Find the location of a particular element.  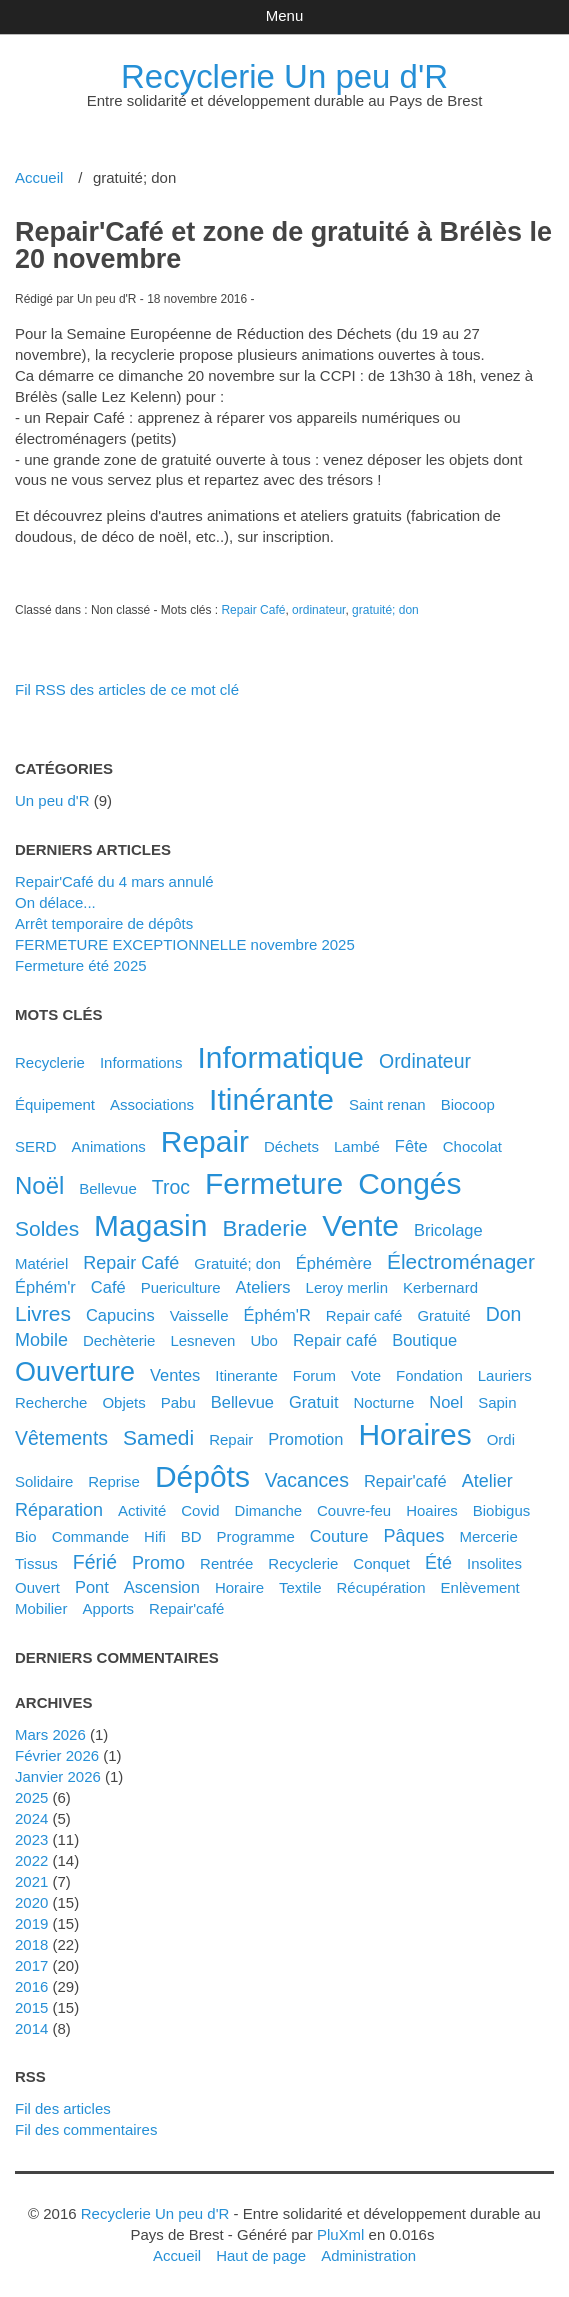

pabu is located at coordinates (178, 1402).